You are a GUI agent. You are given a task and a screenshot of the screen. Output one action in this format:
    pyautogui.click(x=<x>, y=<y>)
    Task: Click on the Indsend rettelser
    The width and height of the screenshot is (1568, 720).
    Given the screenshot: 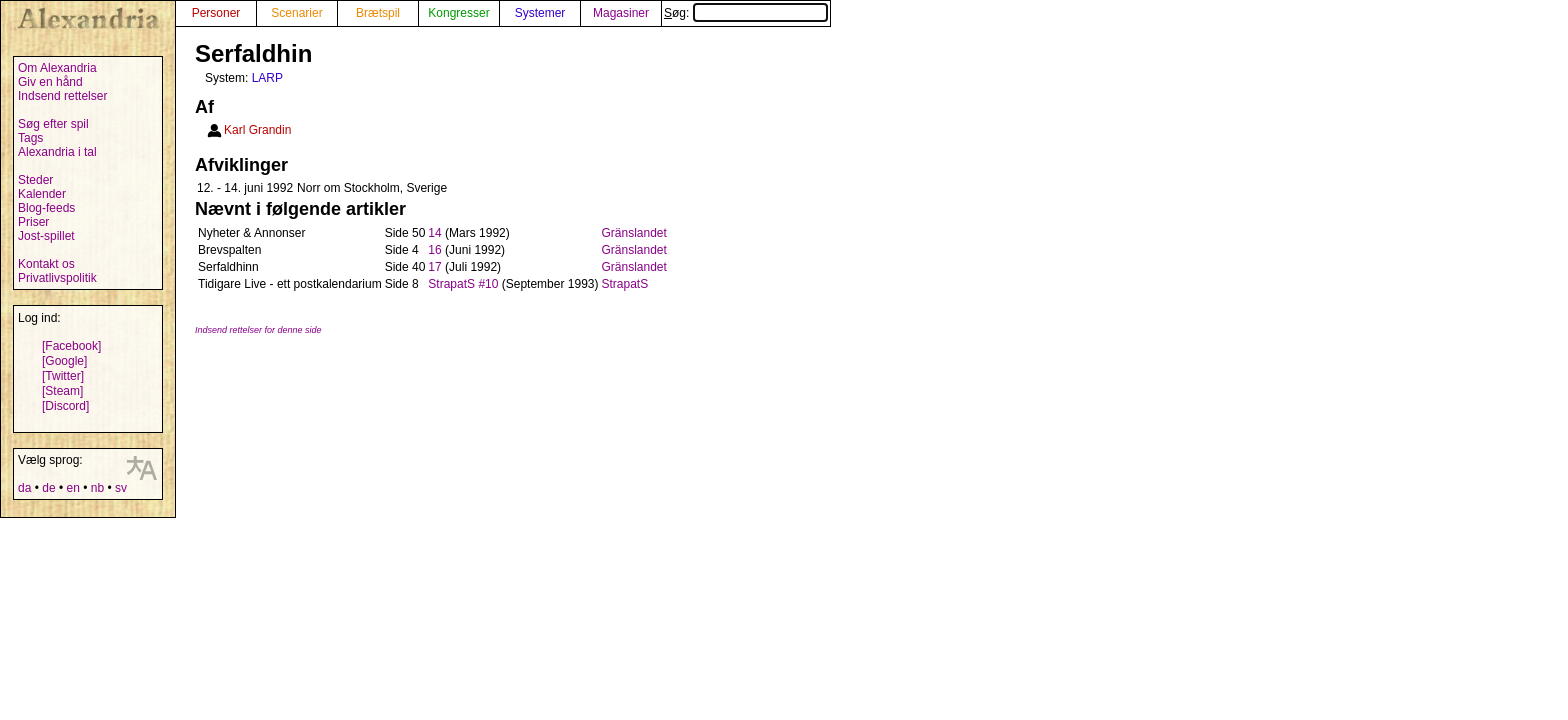 What is the action you would take?
    pyautogui.click(x=62, y=96)
    